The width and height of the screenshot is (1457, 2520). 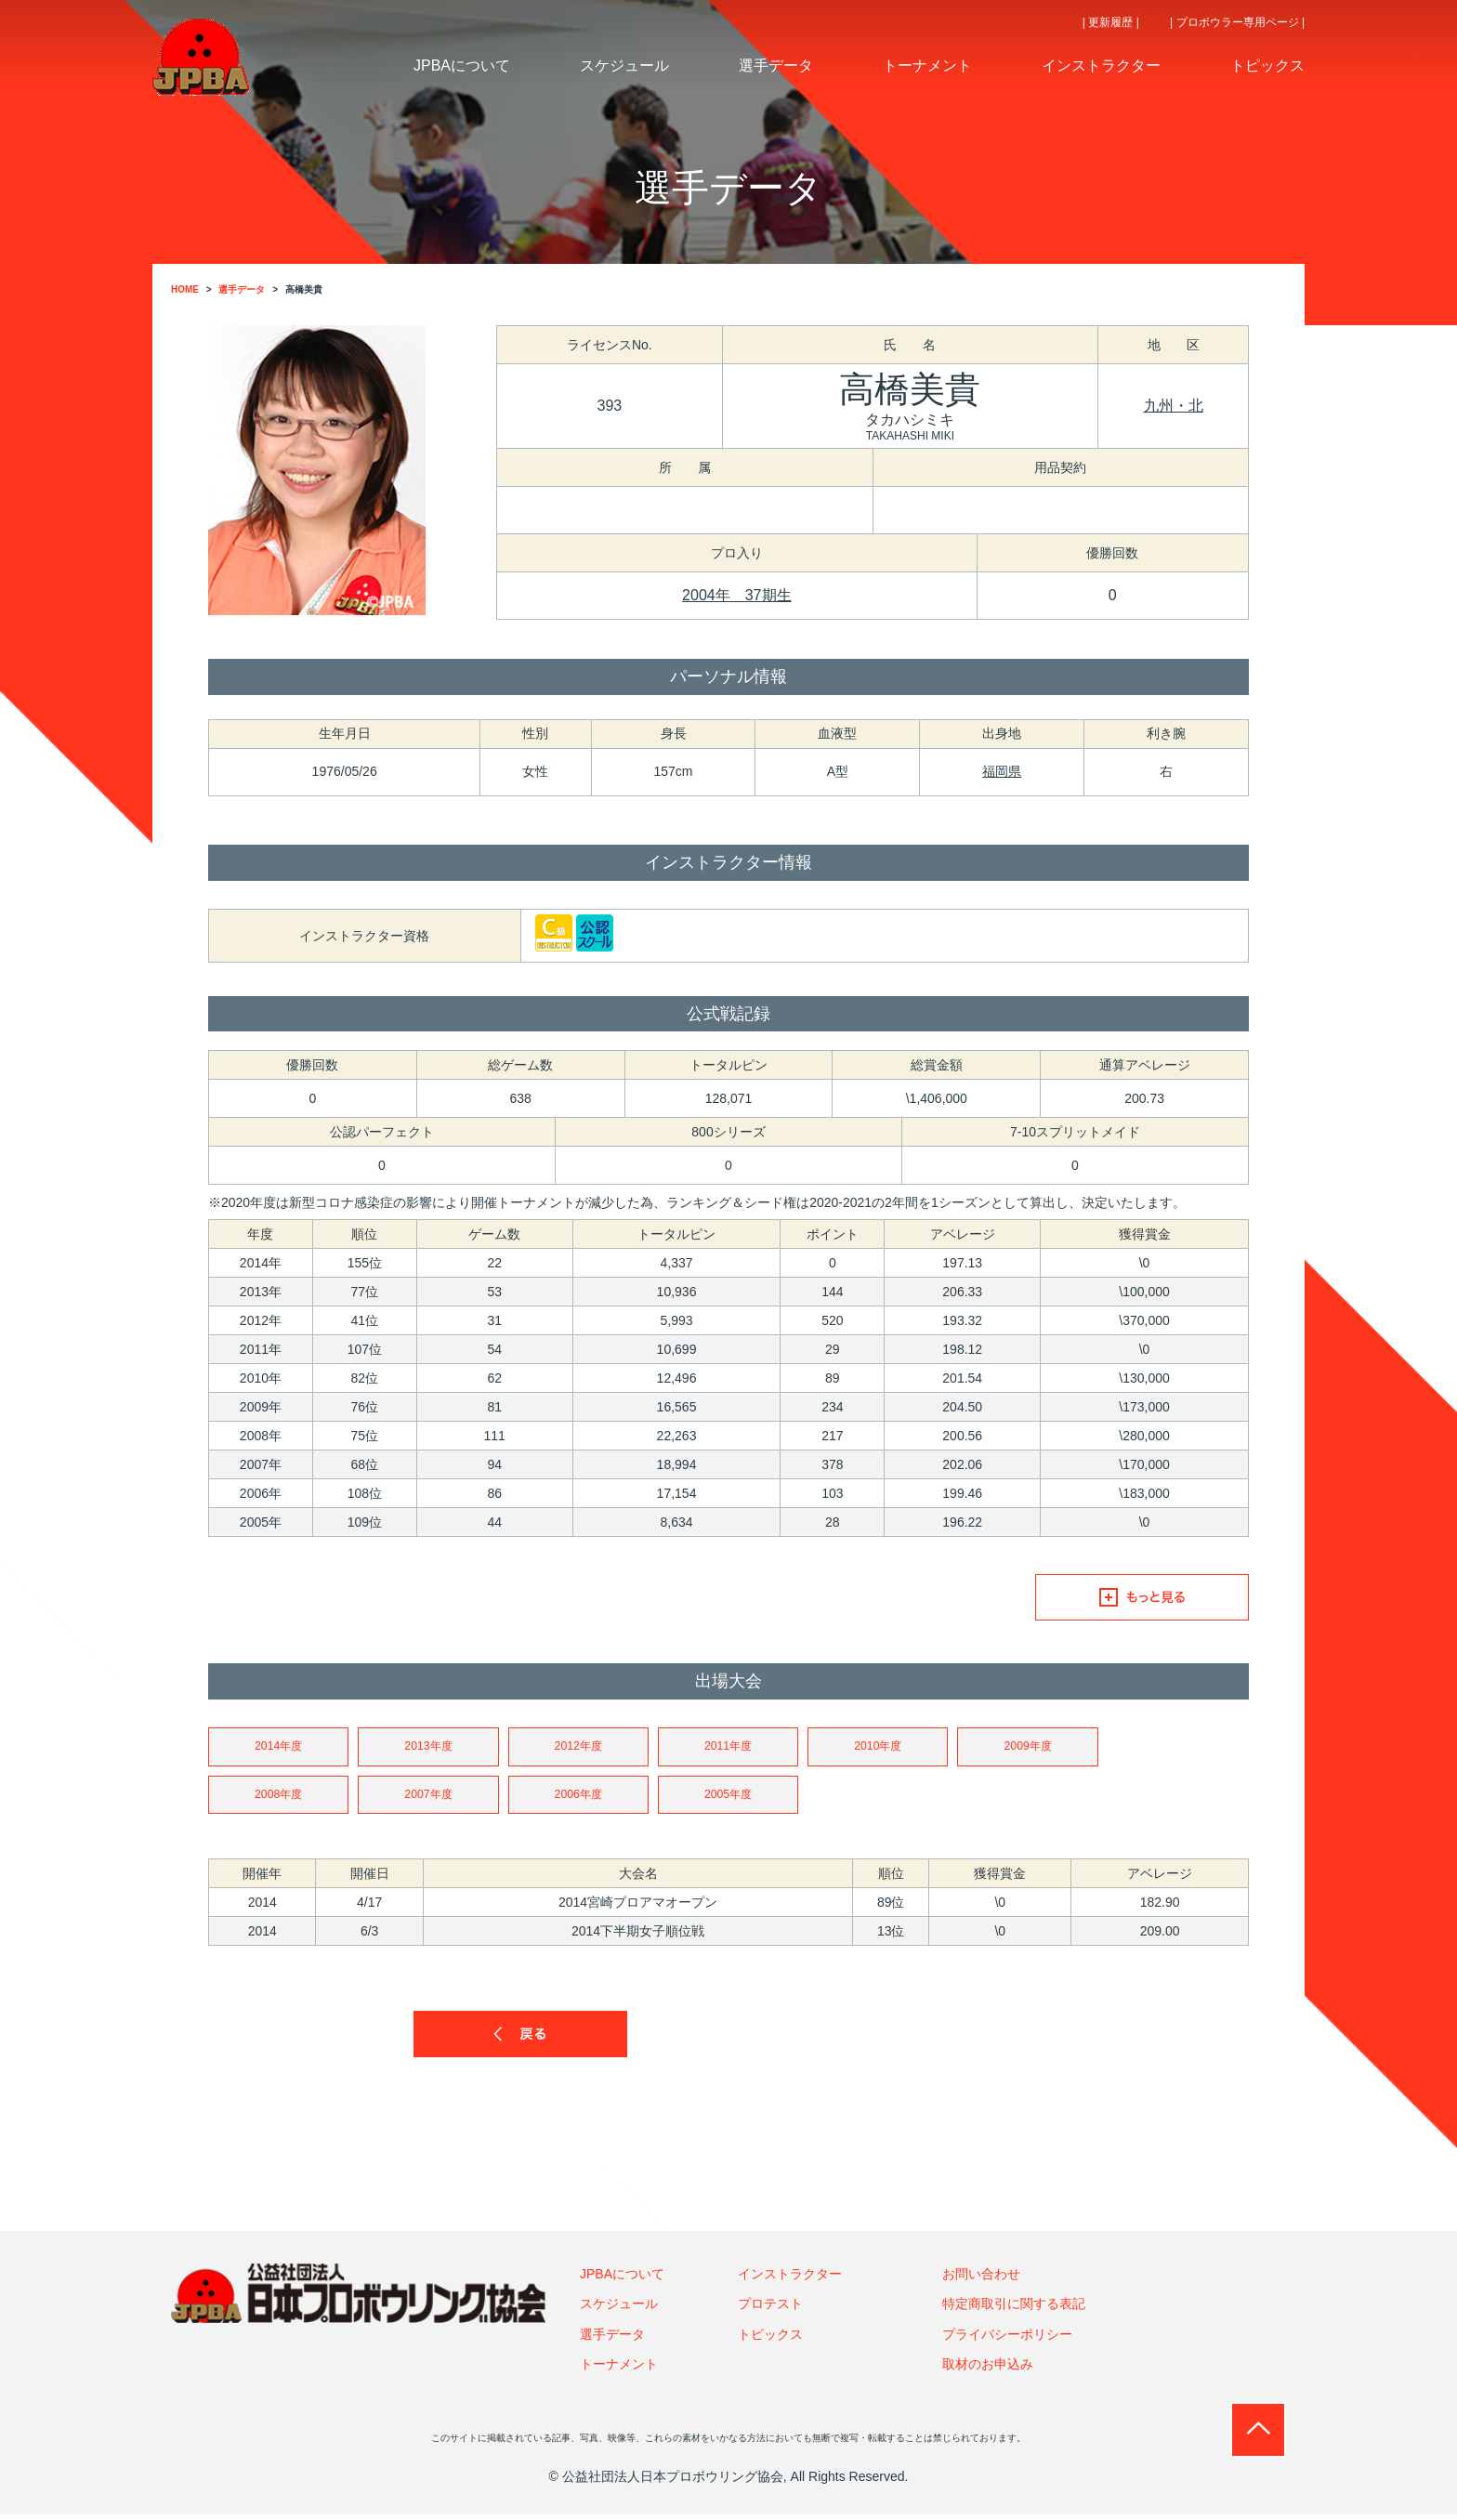 What do you see at coordinates (619, 2309) in the screenshot?
I see `スケジュール` at bounding box center [619, 2309].